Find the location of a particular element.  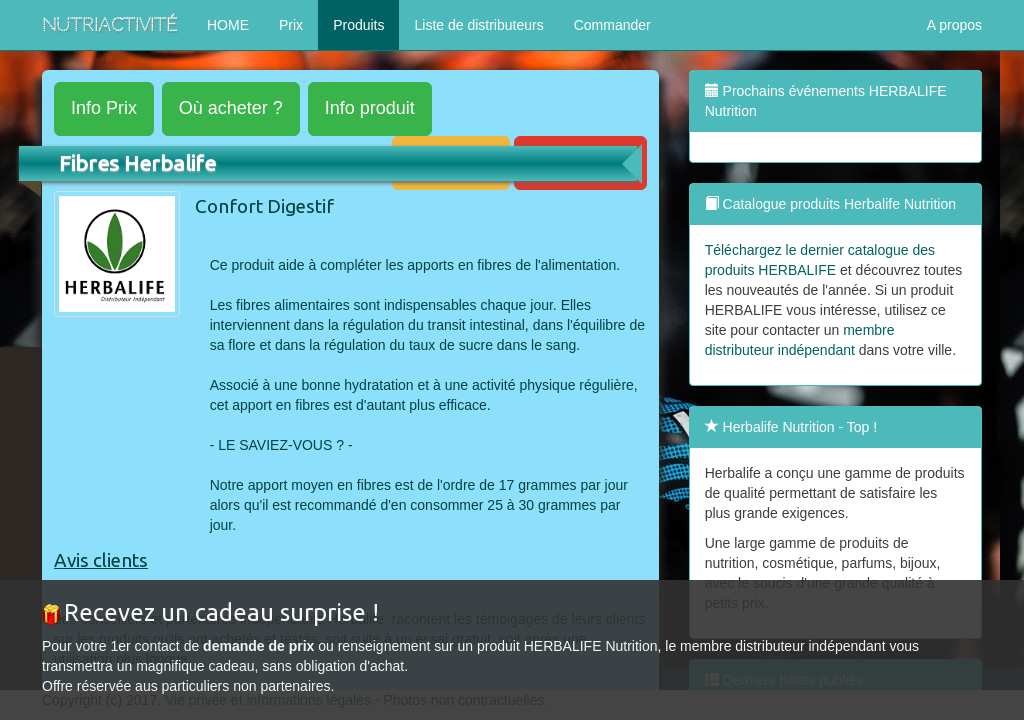

produit is located at coordinates (370, 108).